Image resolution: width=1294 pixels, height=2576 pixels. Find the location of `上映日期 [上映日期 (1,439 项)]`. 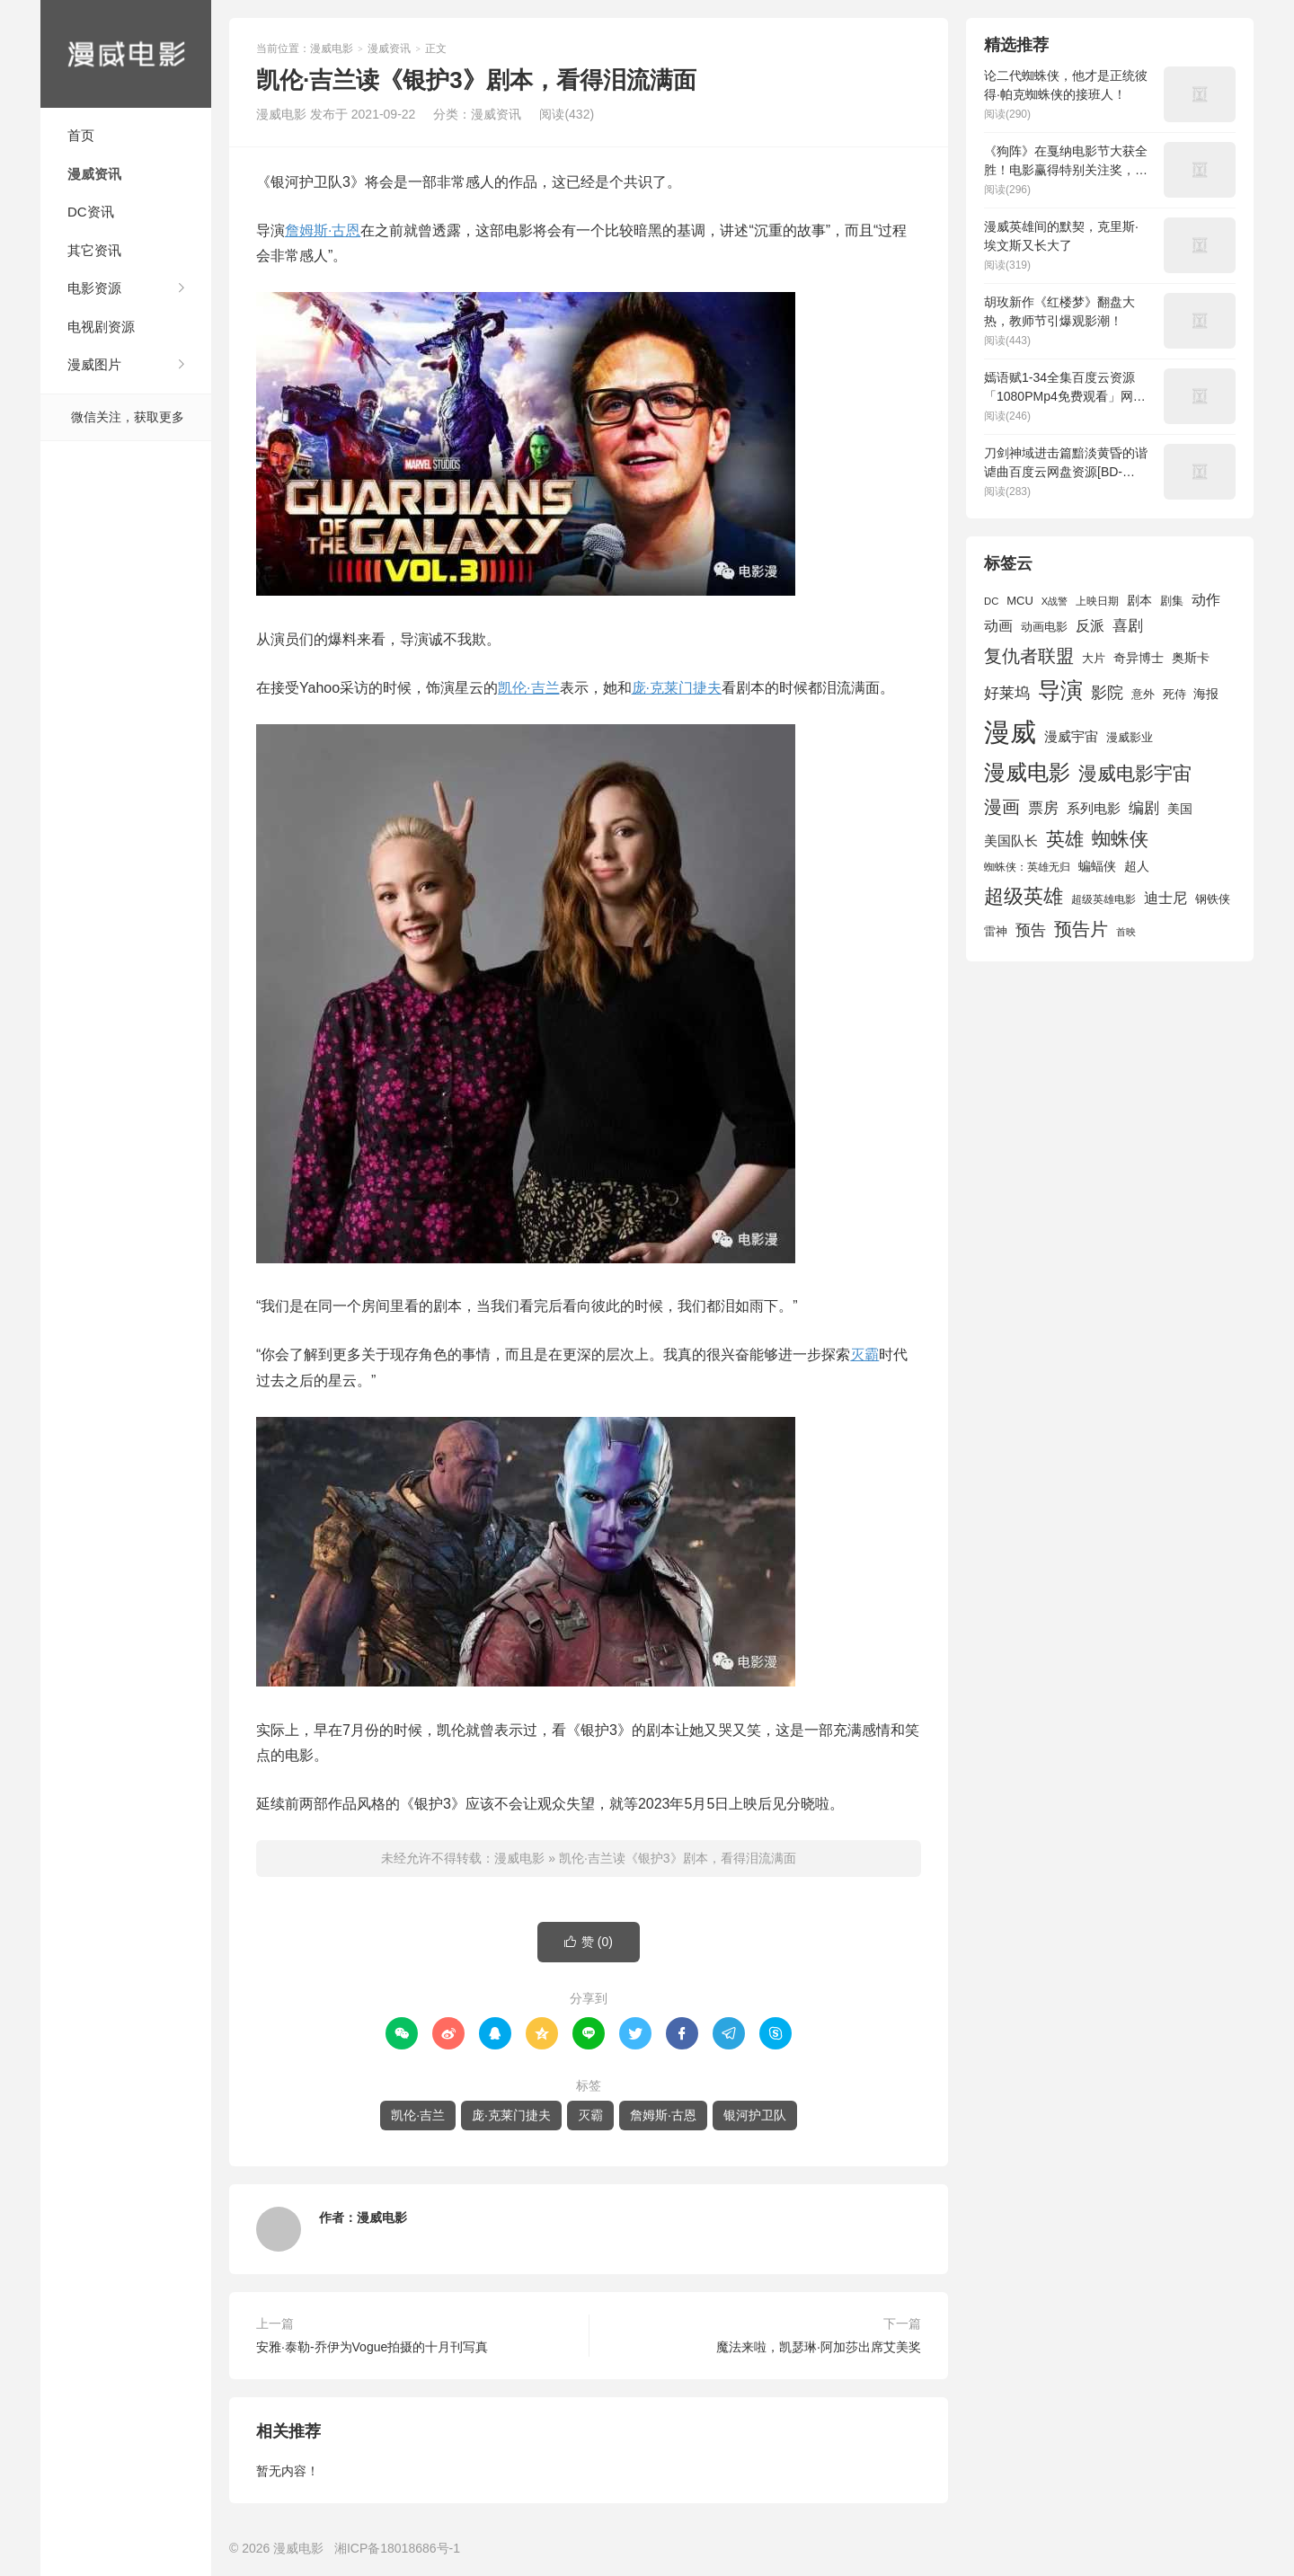

上映日期 [上映日期 (1,439 项)] is located at coordinates (1097, 601).